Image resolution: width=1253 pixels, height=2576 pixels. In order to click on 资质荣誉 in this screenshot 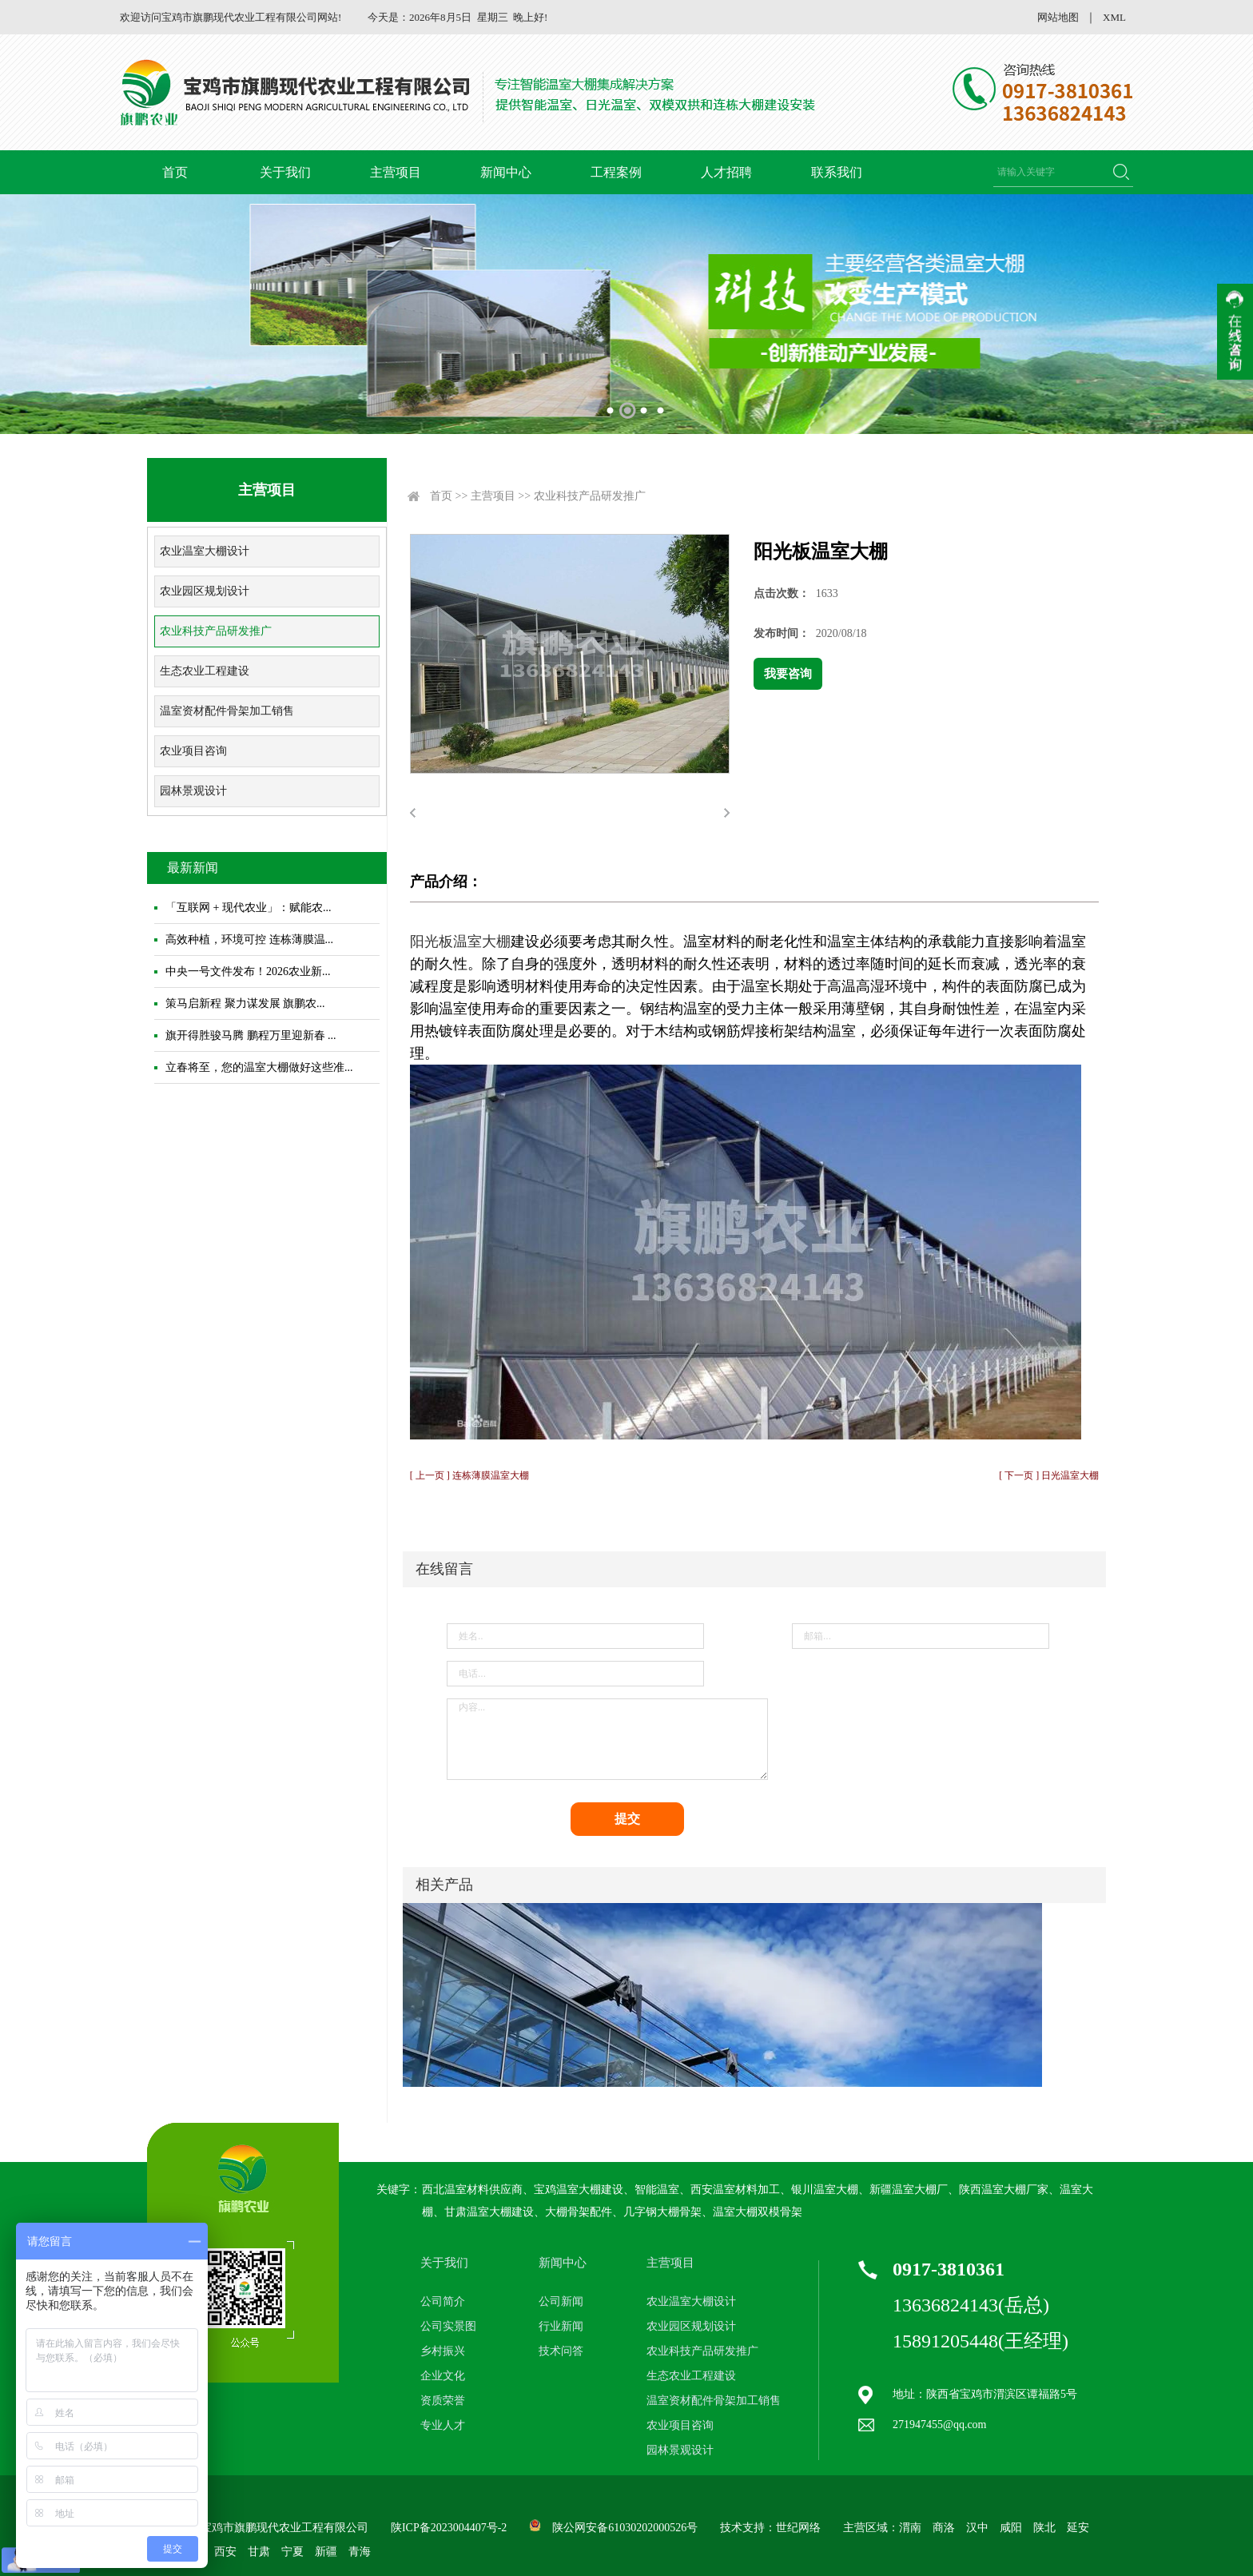, I will do `click(442, 2401)`.